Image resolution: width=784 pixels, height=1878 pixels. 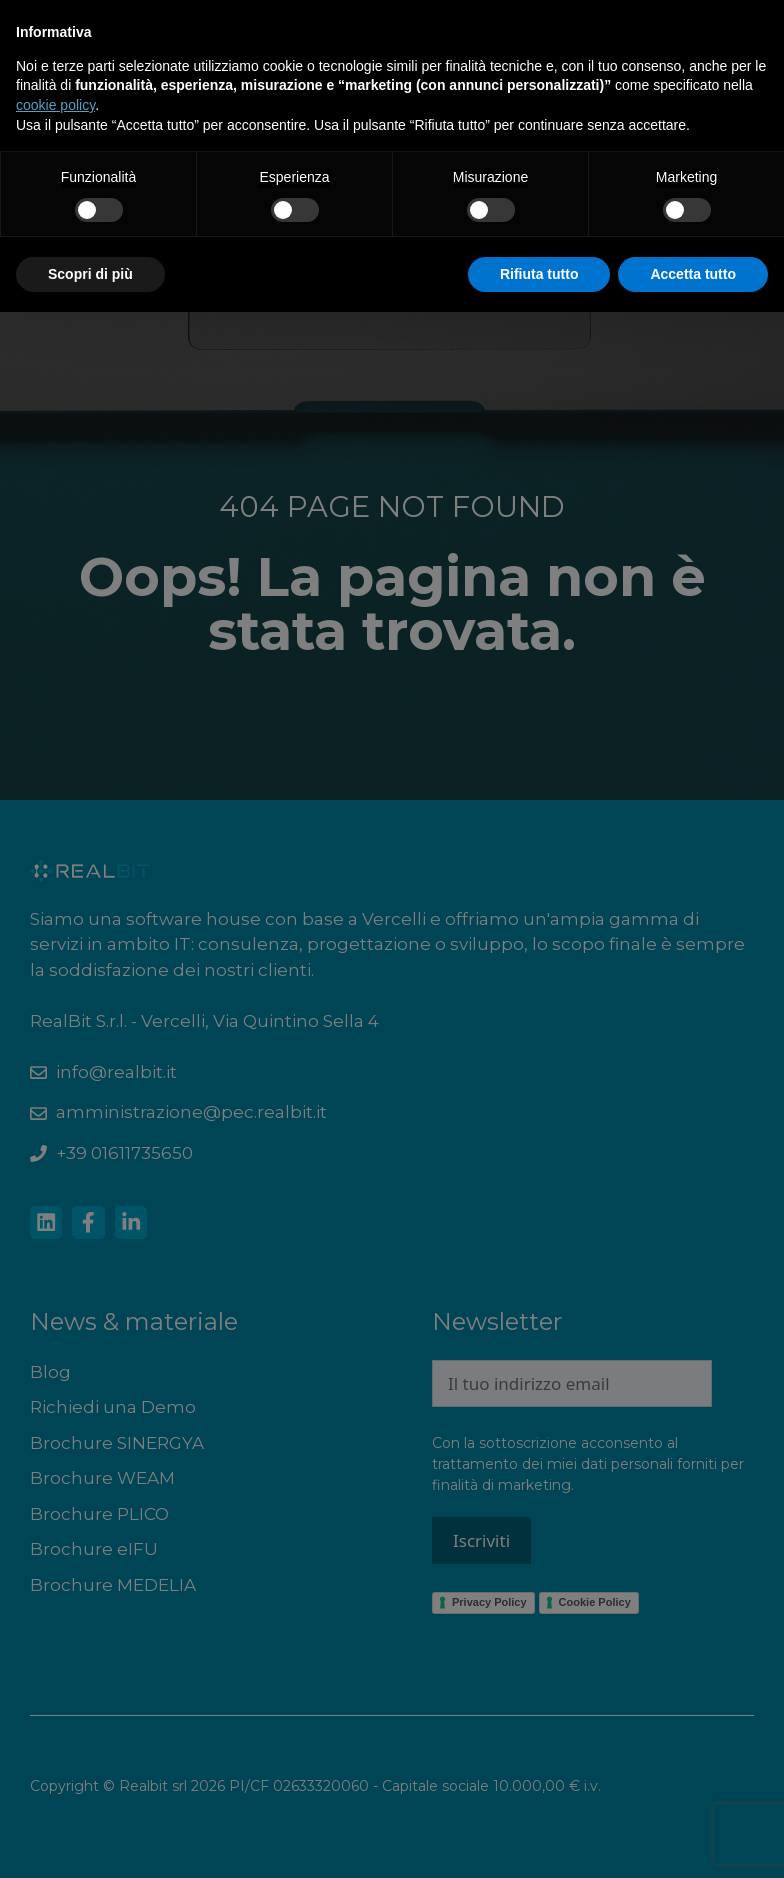 I want to click on Scopri di più [button], so click(x=90, y=274).